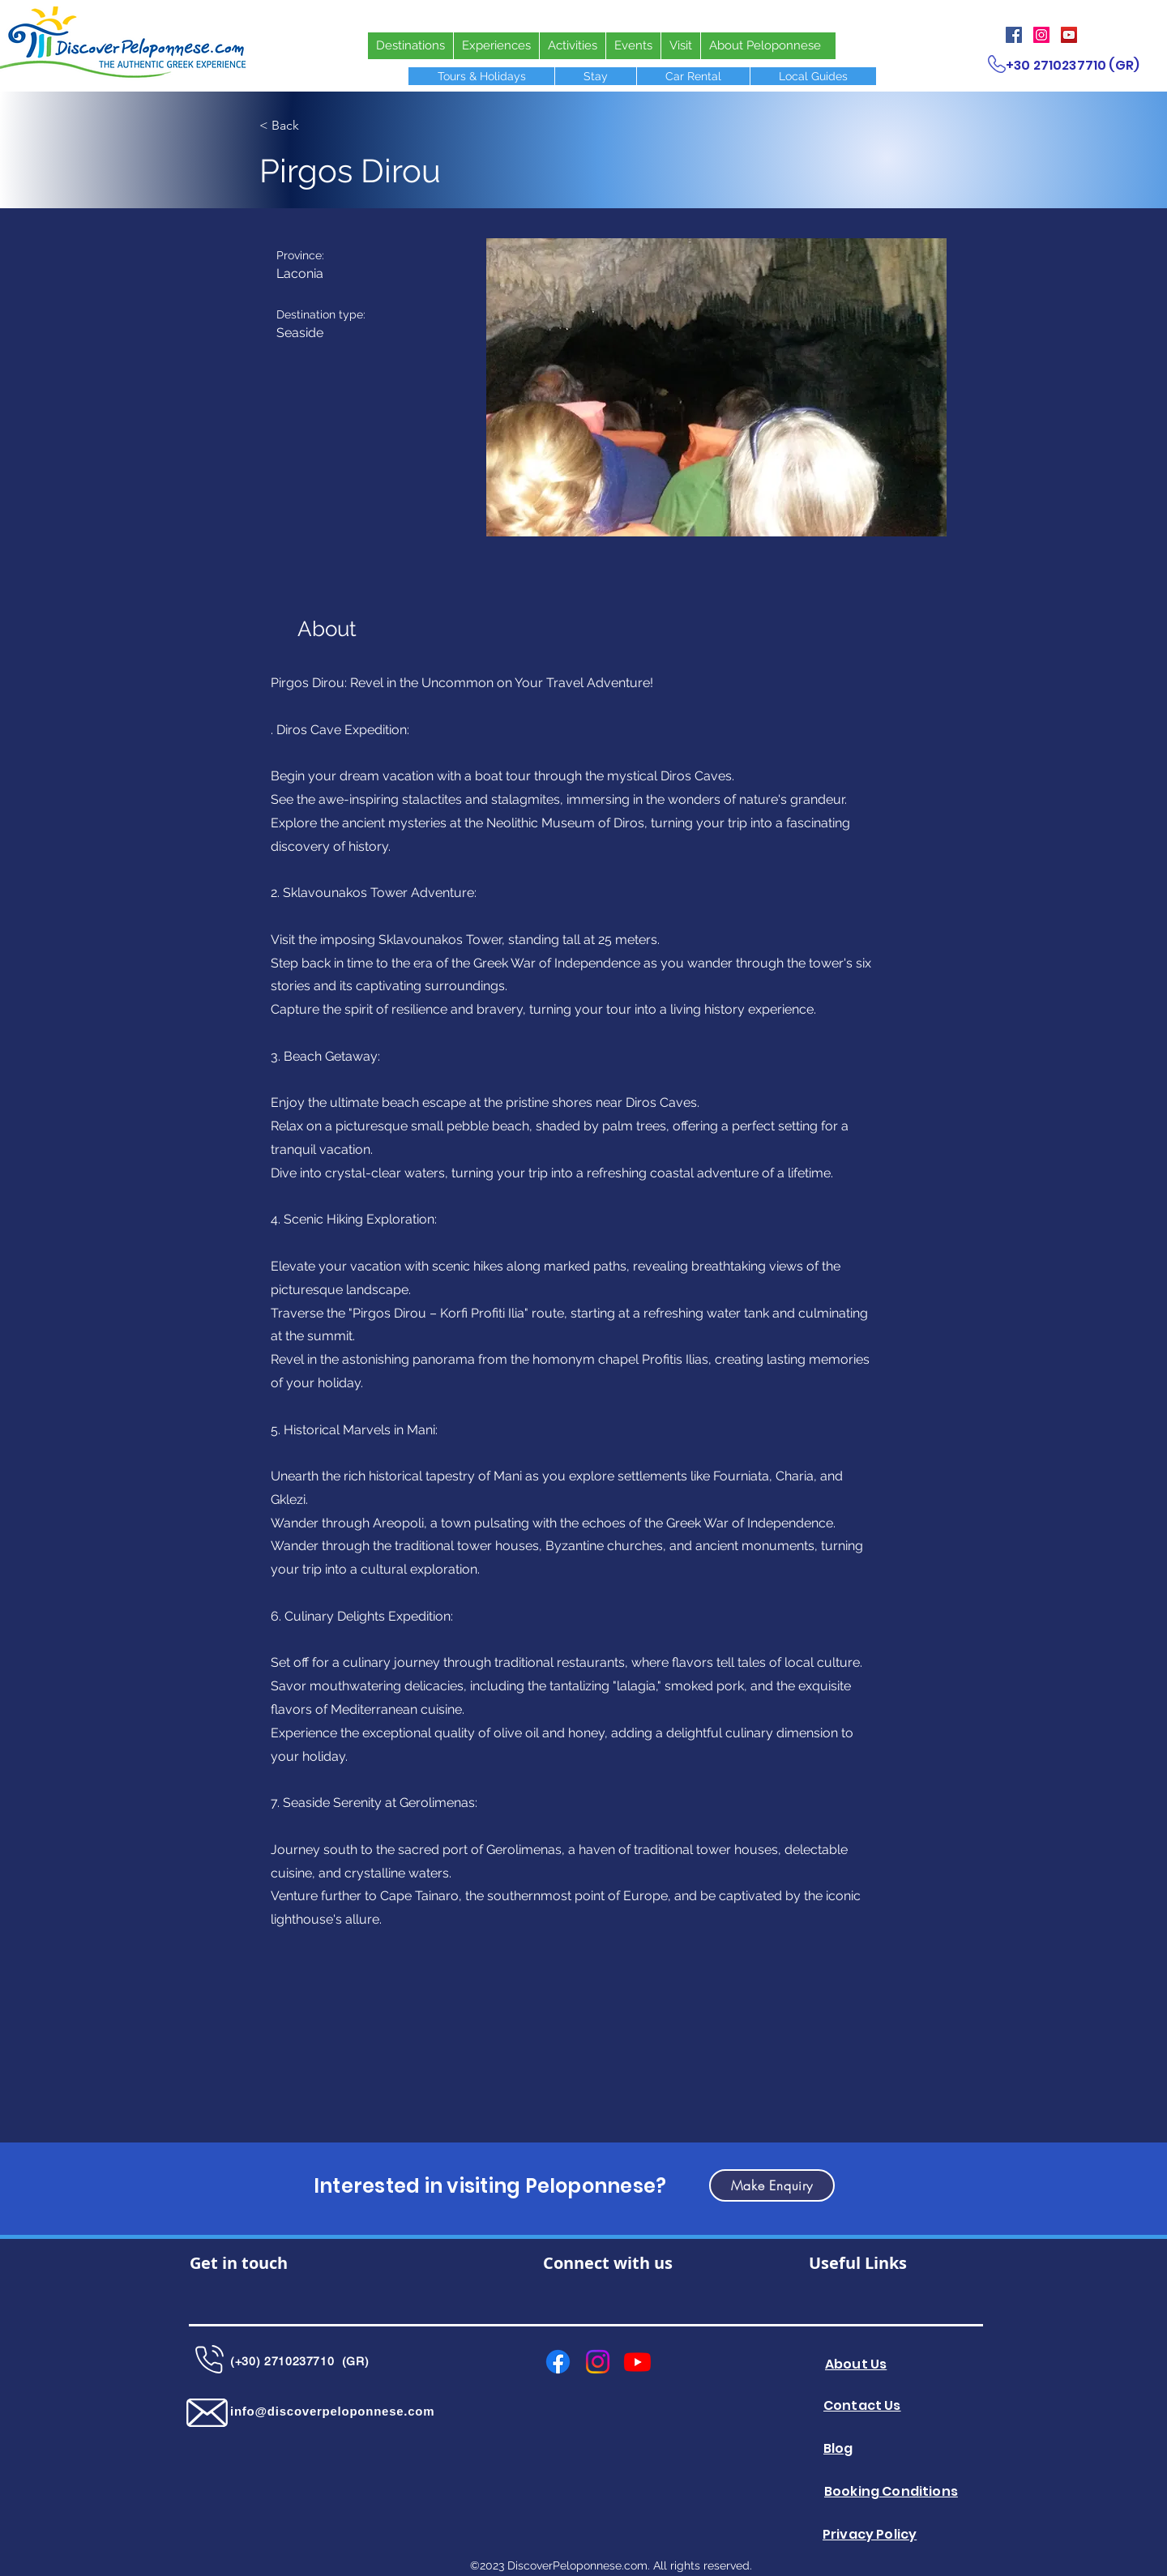 Image resolution: width=1167 pixels, height=2576 pixels. I want to click on [Instagram], so click(1041, 35).